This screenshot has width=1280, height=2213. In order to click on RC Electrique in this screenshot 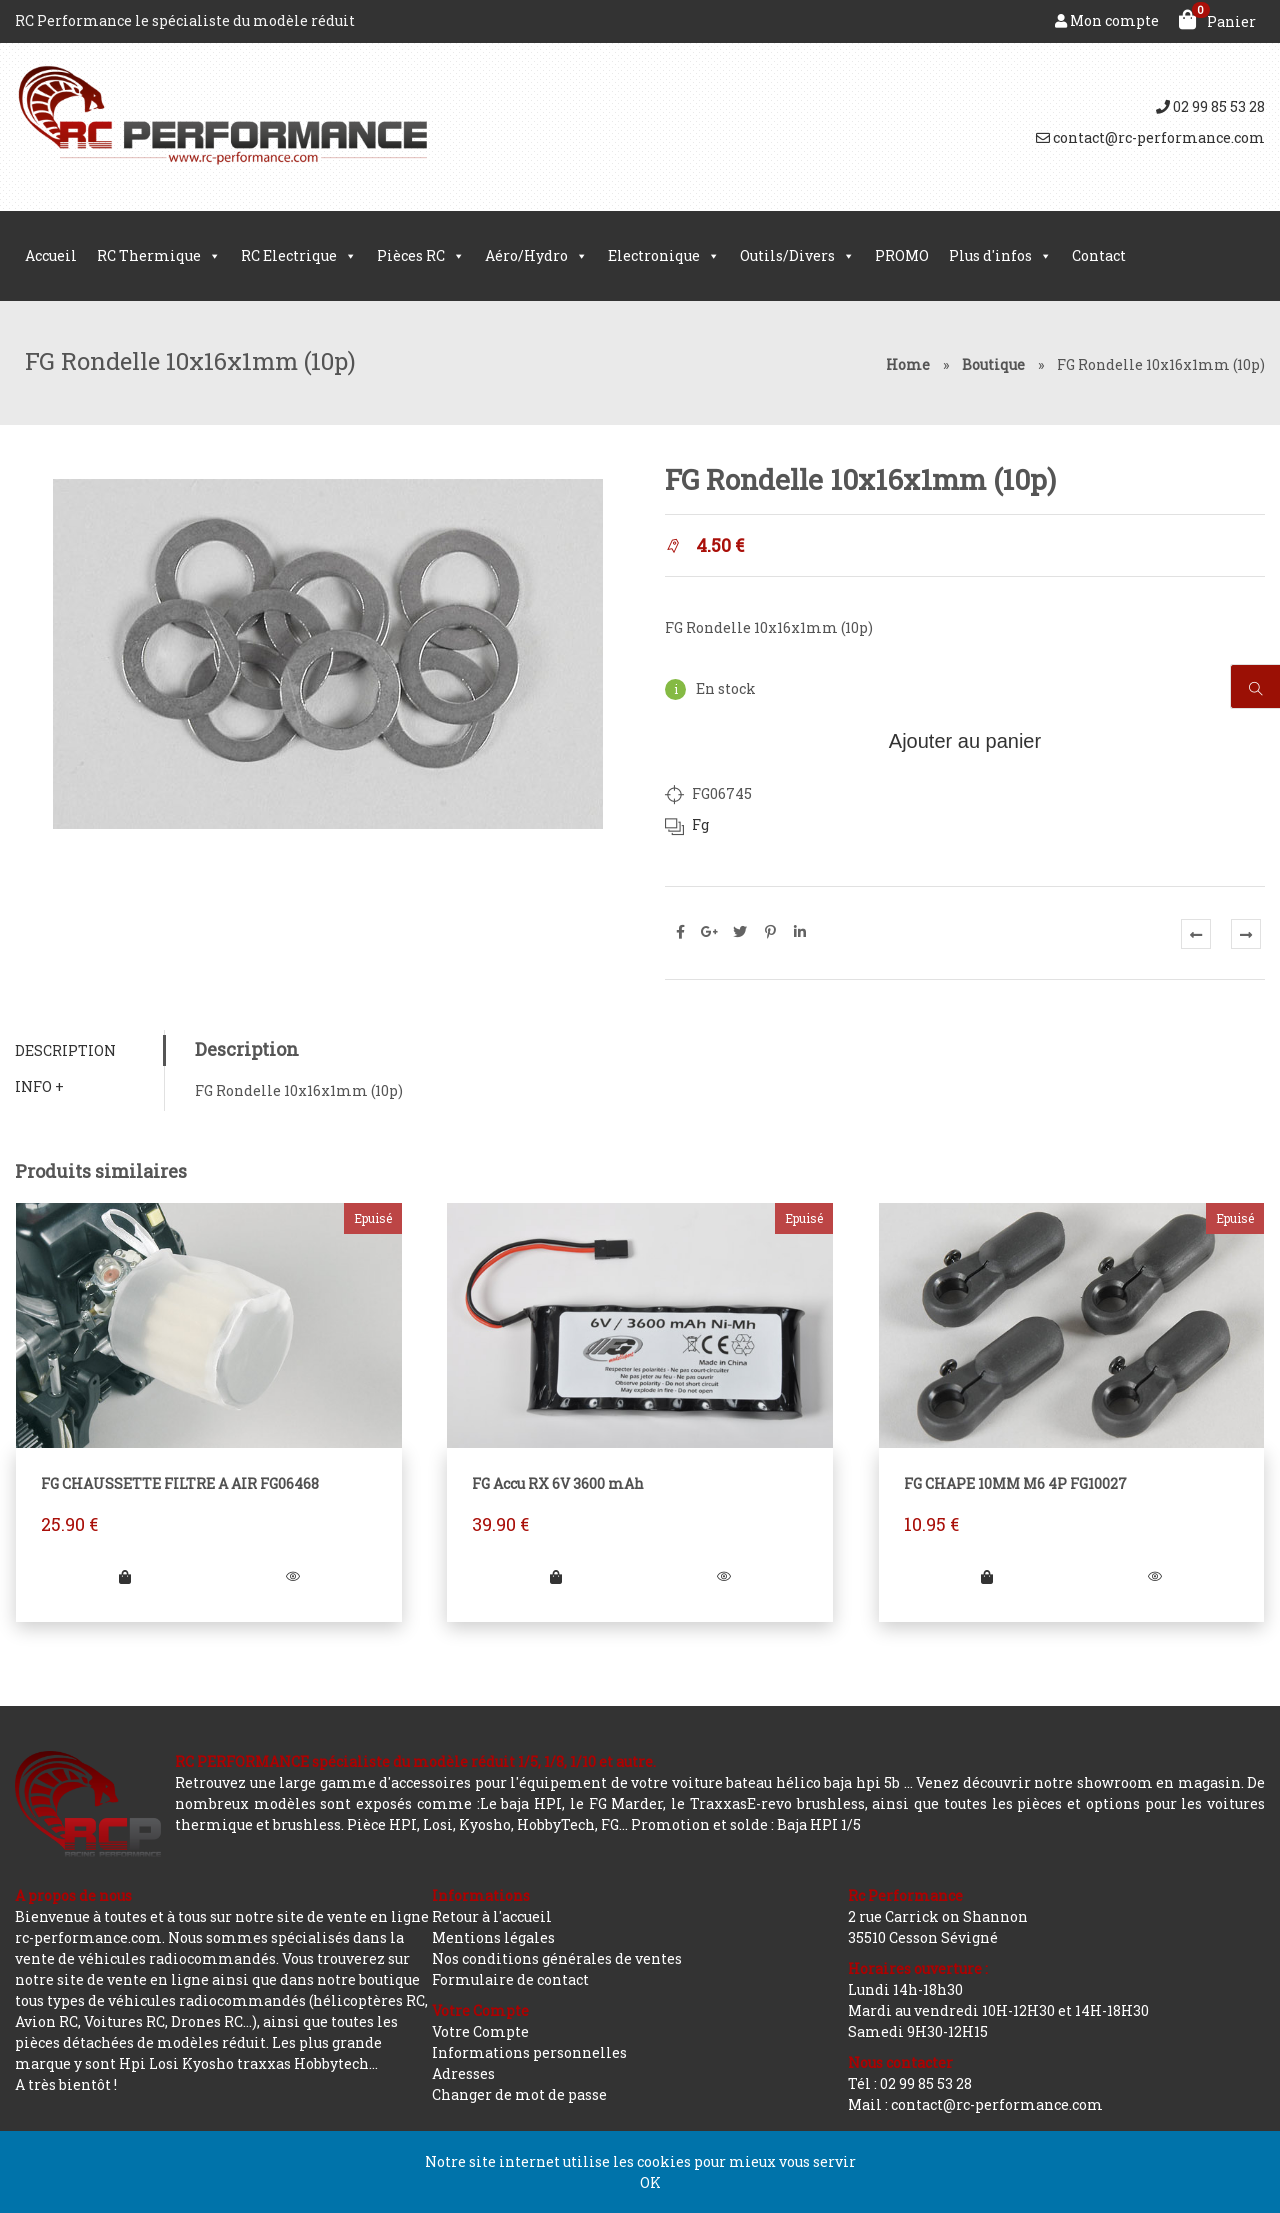, I will do `click(299, 256)`.